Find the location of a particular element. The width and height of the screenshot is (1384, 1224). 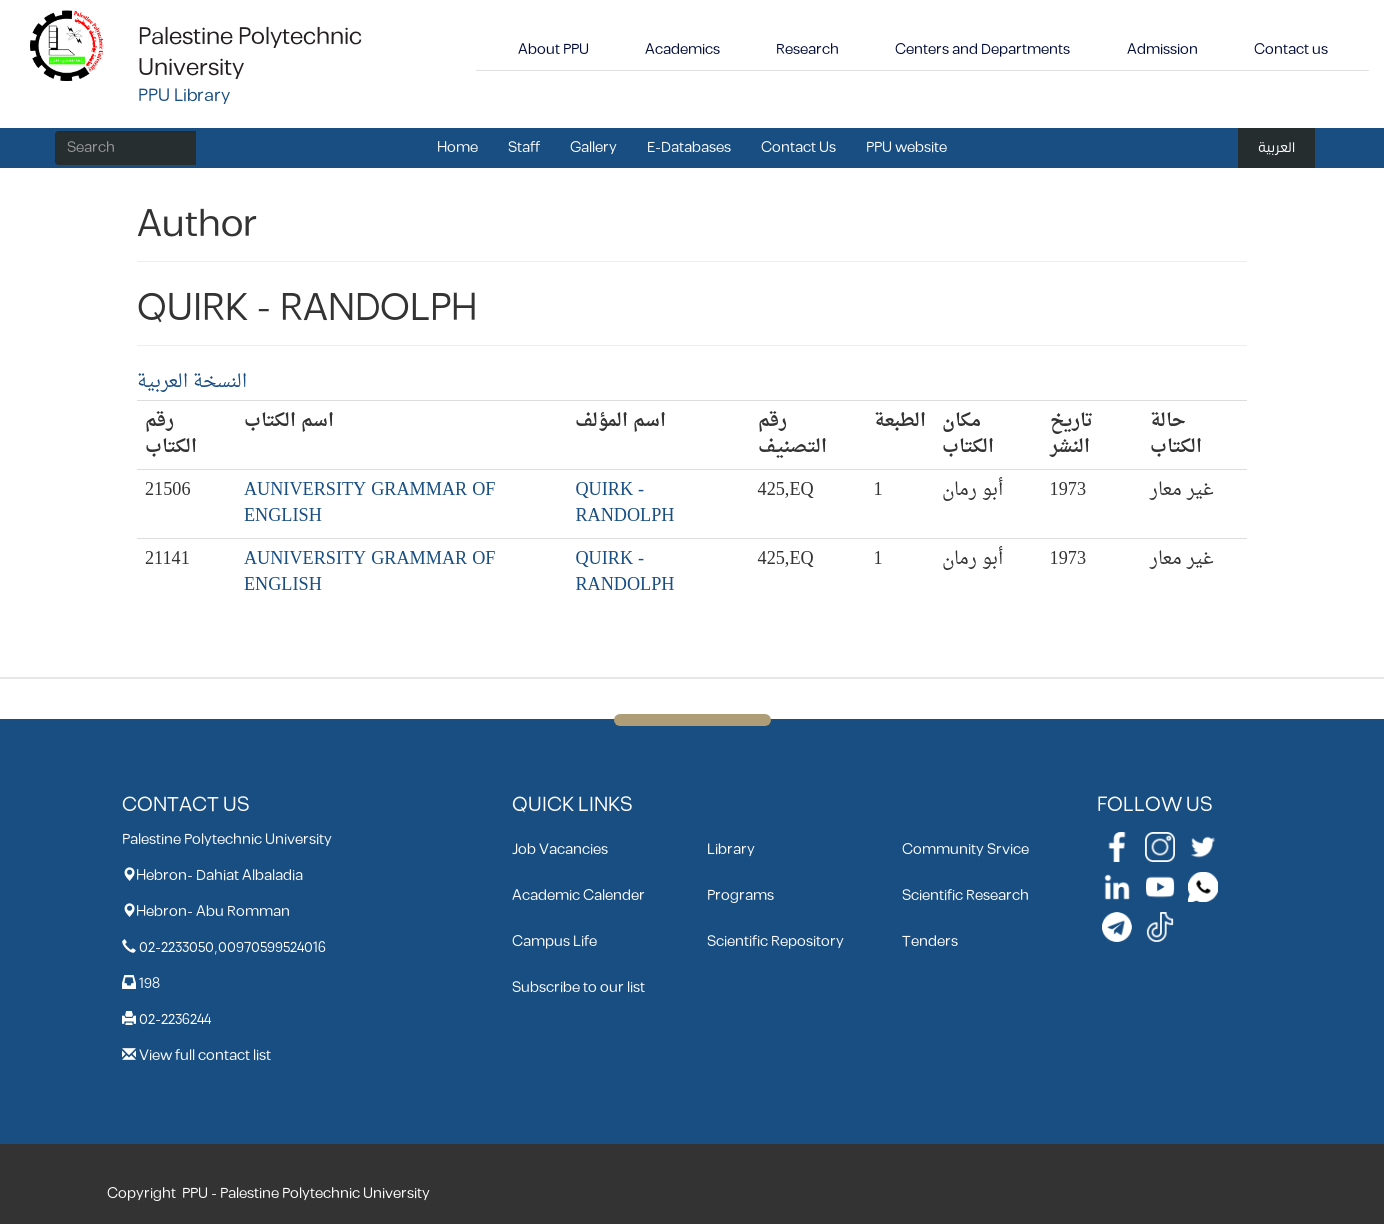

Academic Calender is located at coordinates (578, 895).